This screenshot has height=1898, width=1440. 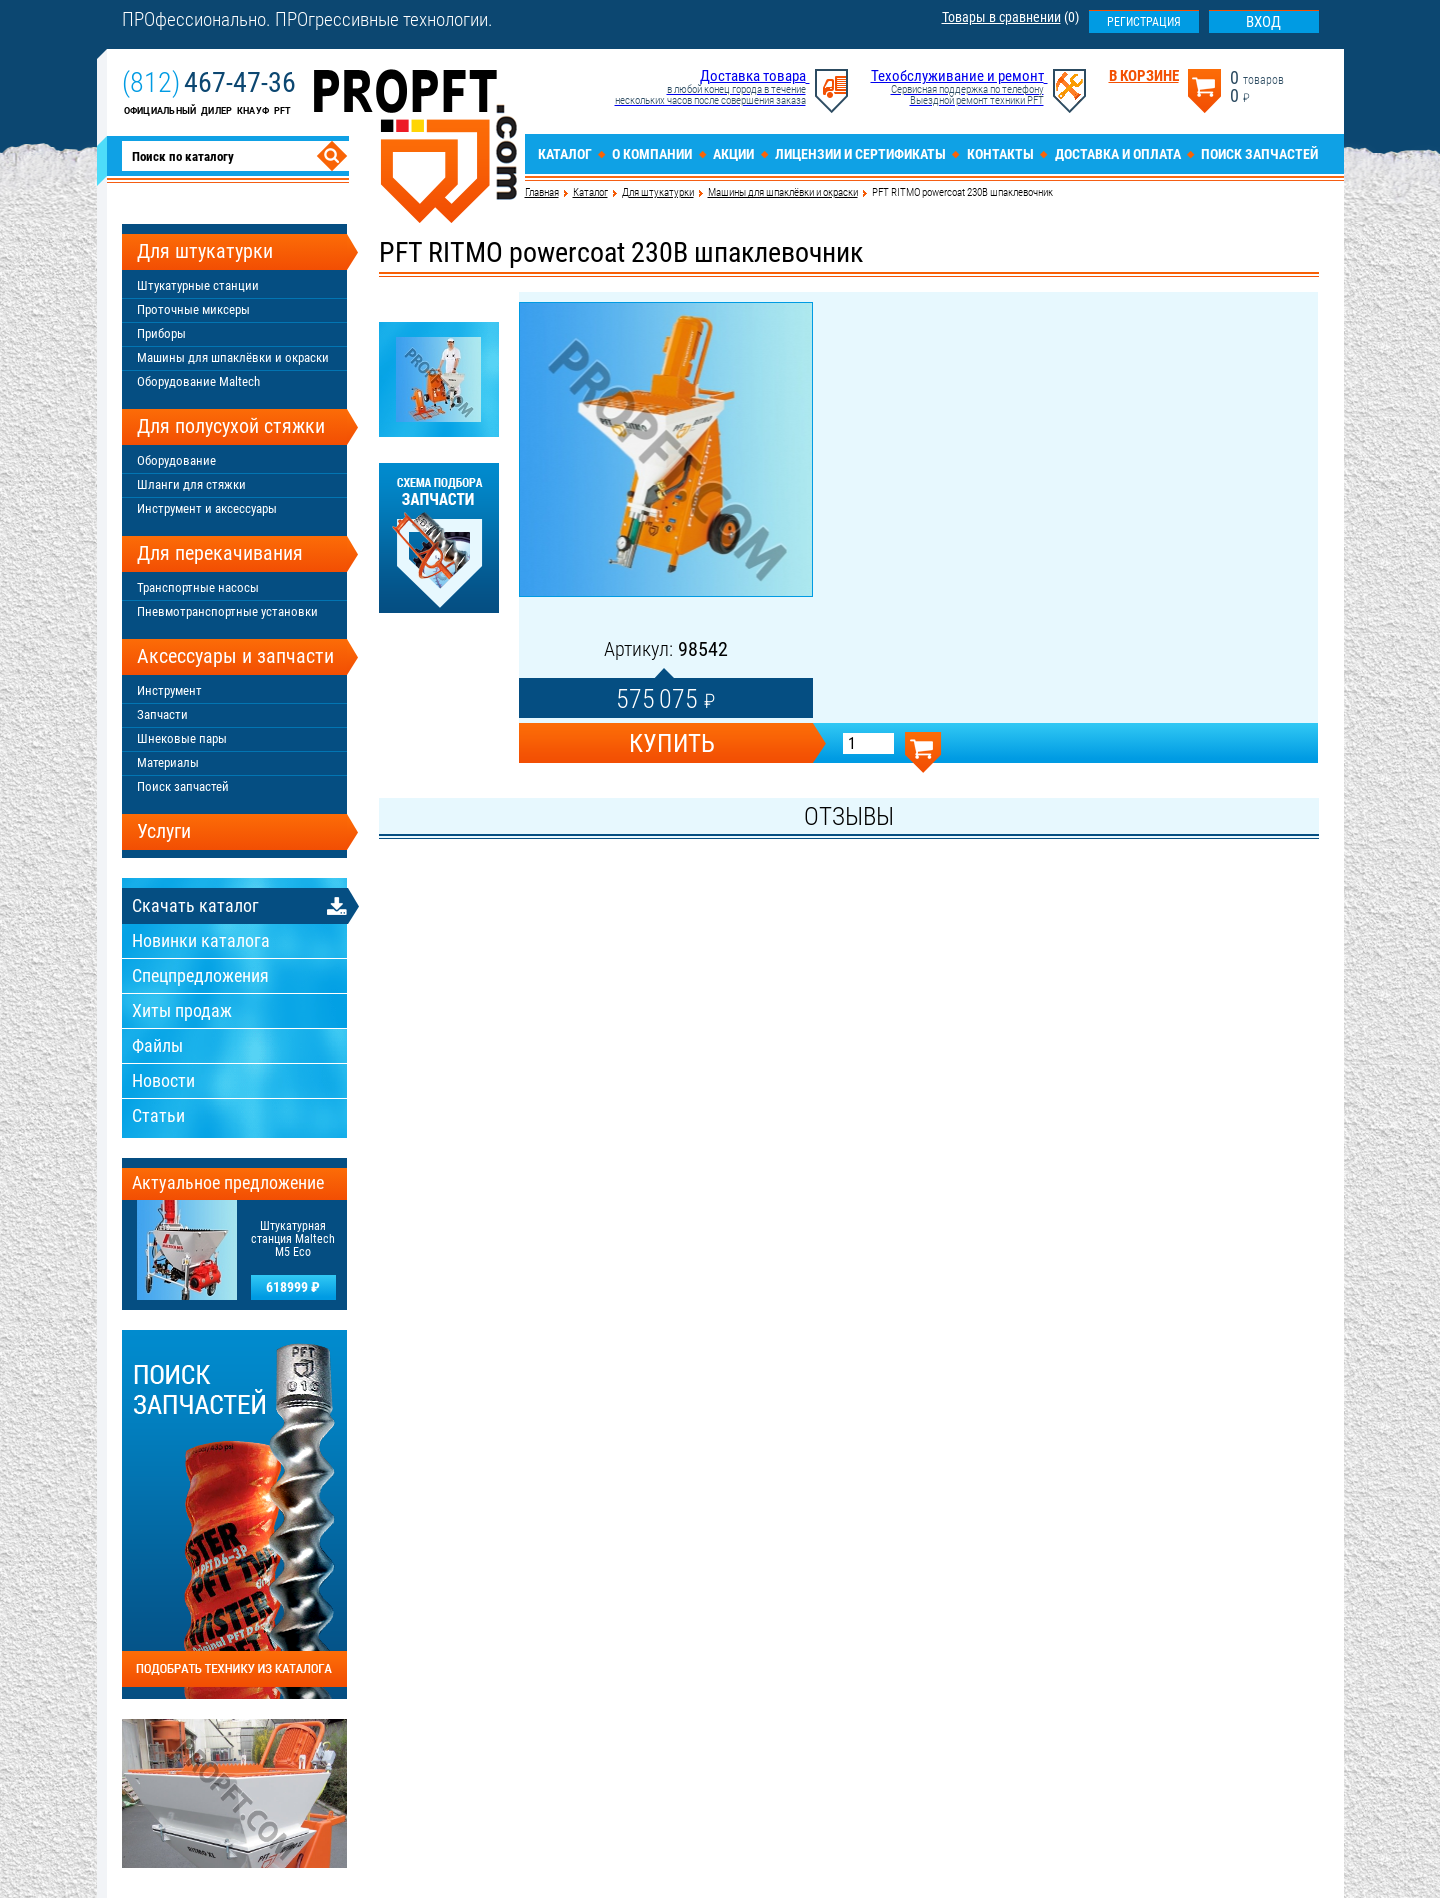 What do you see at coordinates (182, 738) in the screenshot?
I see `Шнековые пары` at bounding box center [182, 738].